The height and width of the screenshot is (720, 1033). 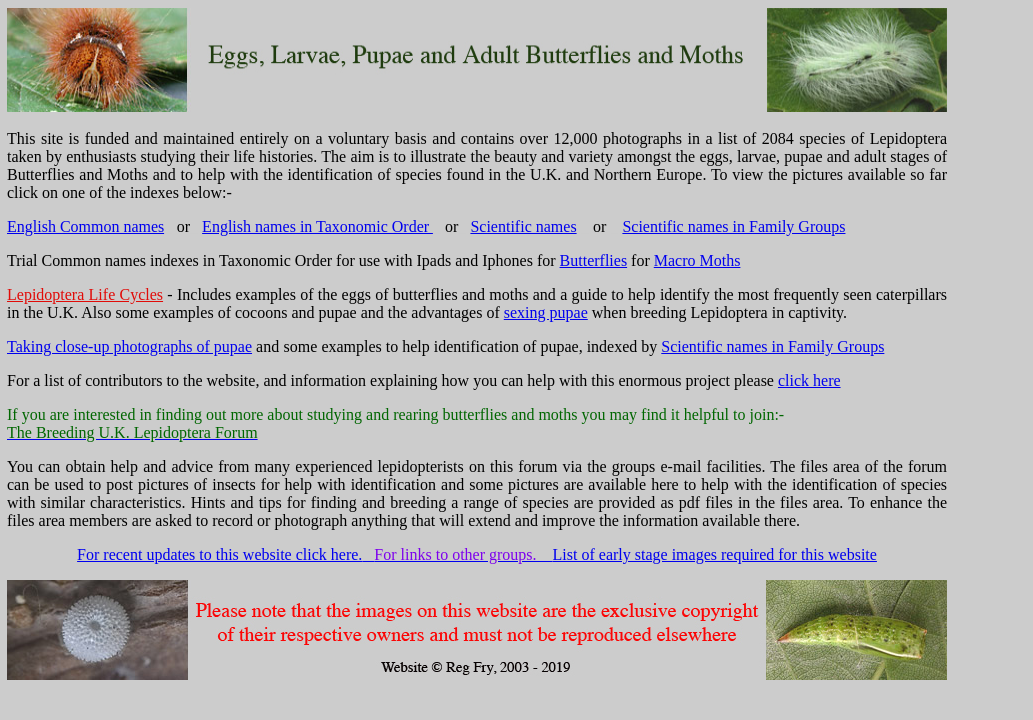 I want to click on sexing pupae, so click(x=546, y=312).